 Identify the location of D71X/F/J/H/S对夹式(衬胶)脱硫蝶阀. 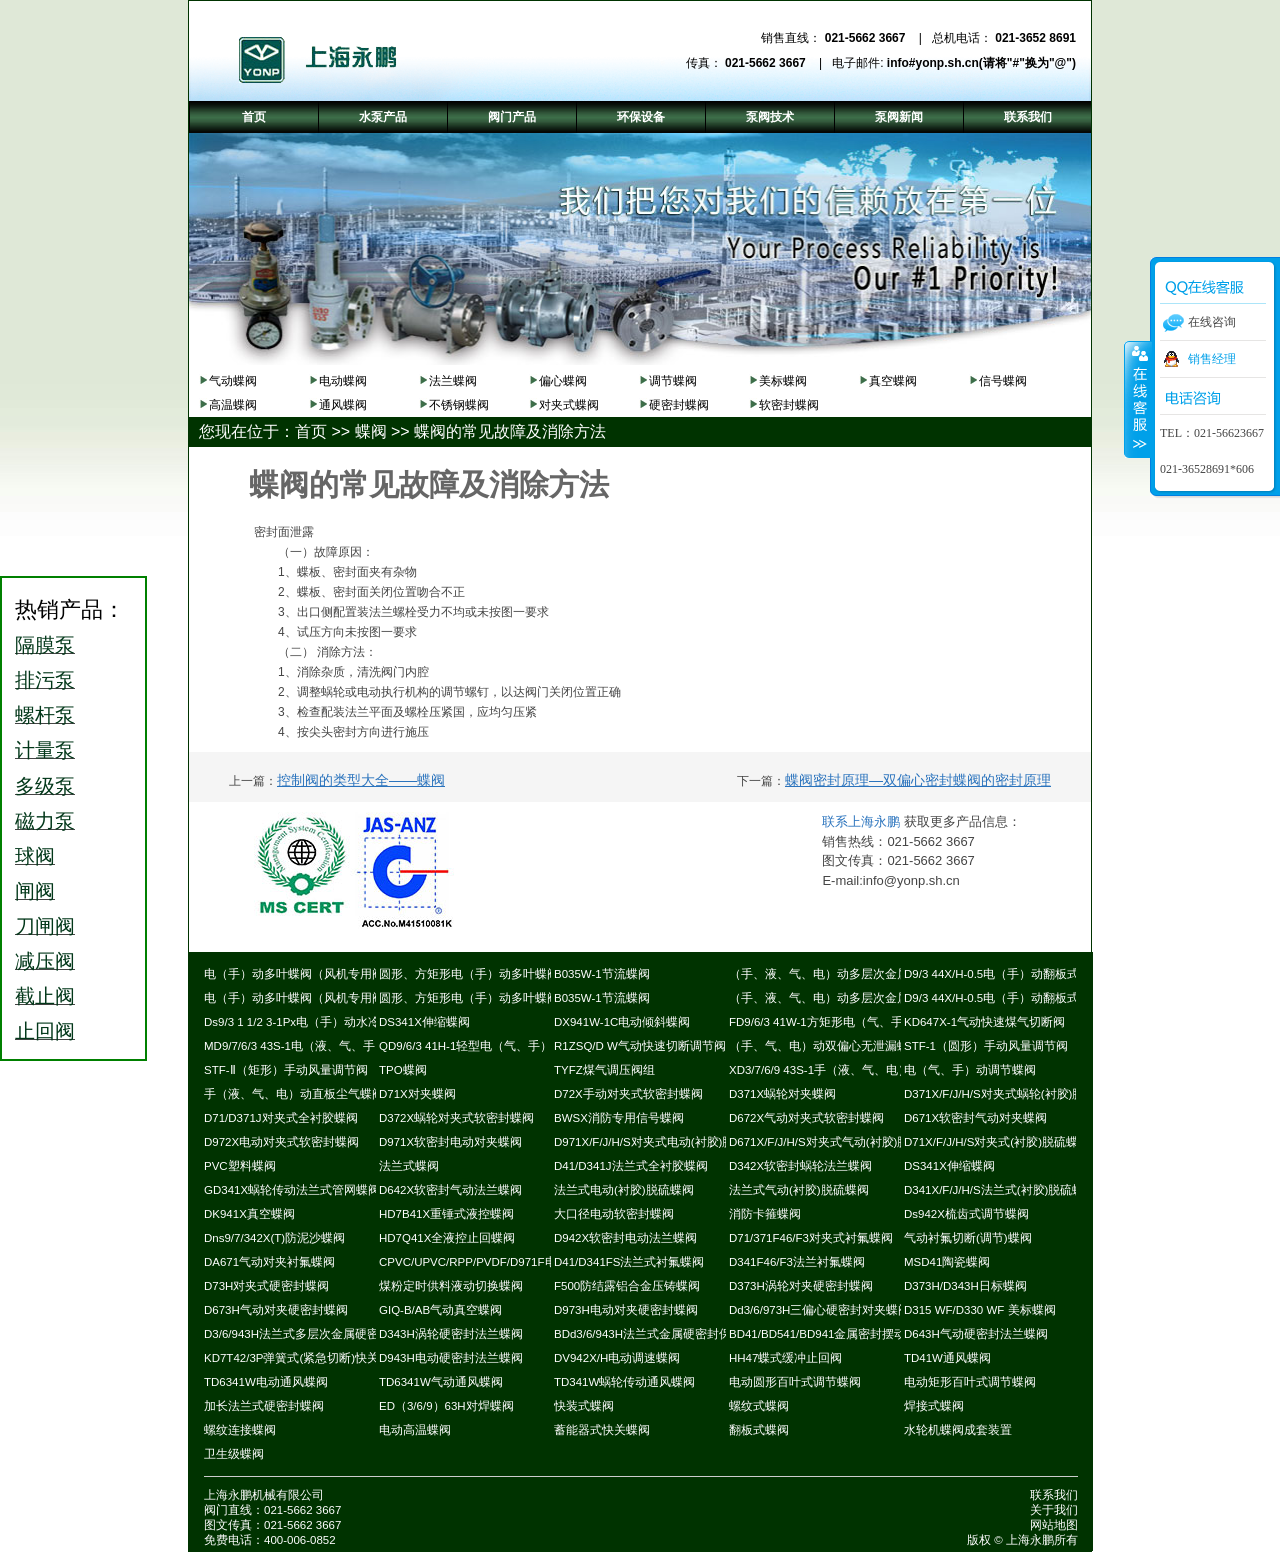
(997, 1142).